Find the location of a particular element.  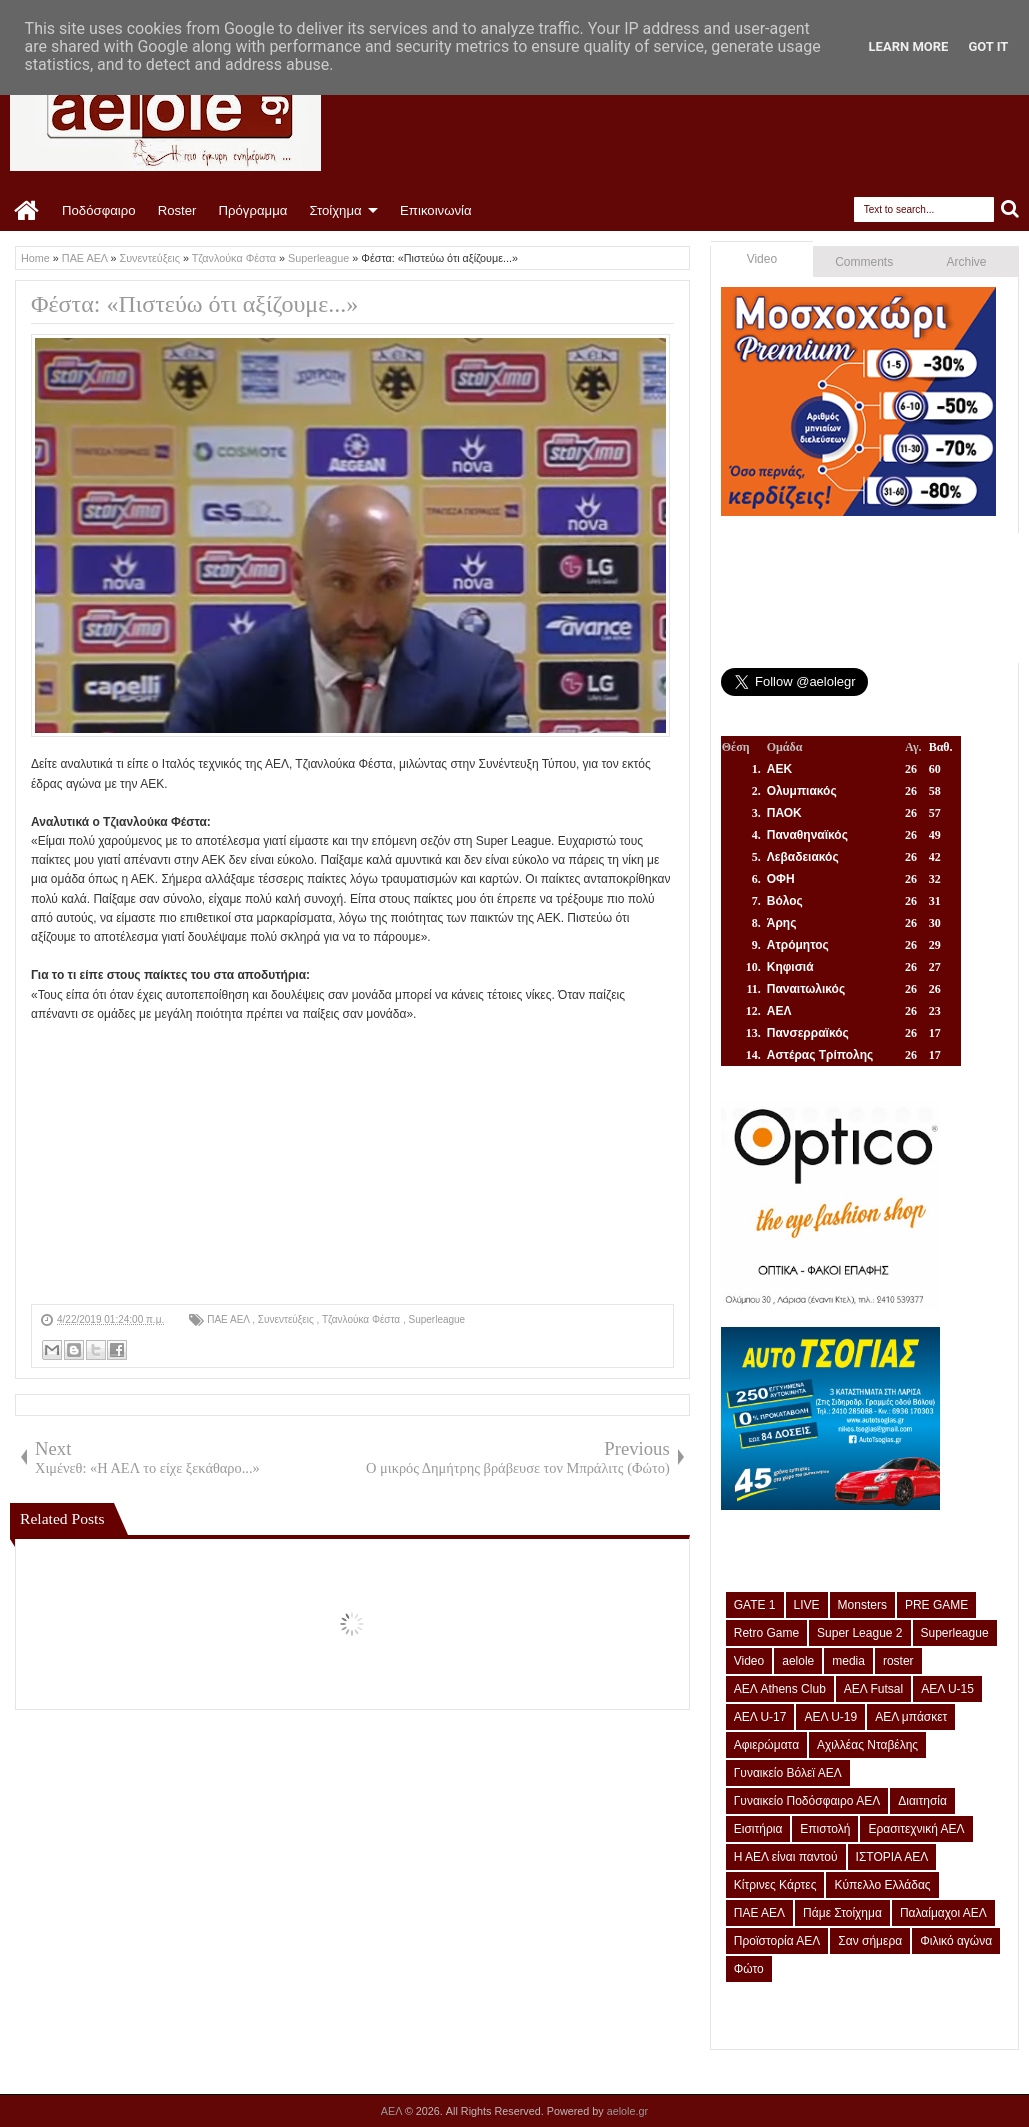

Αφιερώματα is located at coordinates (766, 1745).